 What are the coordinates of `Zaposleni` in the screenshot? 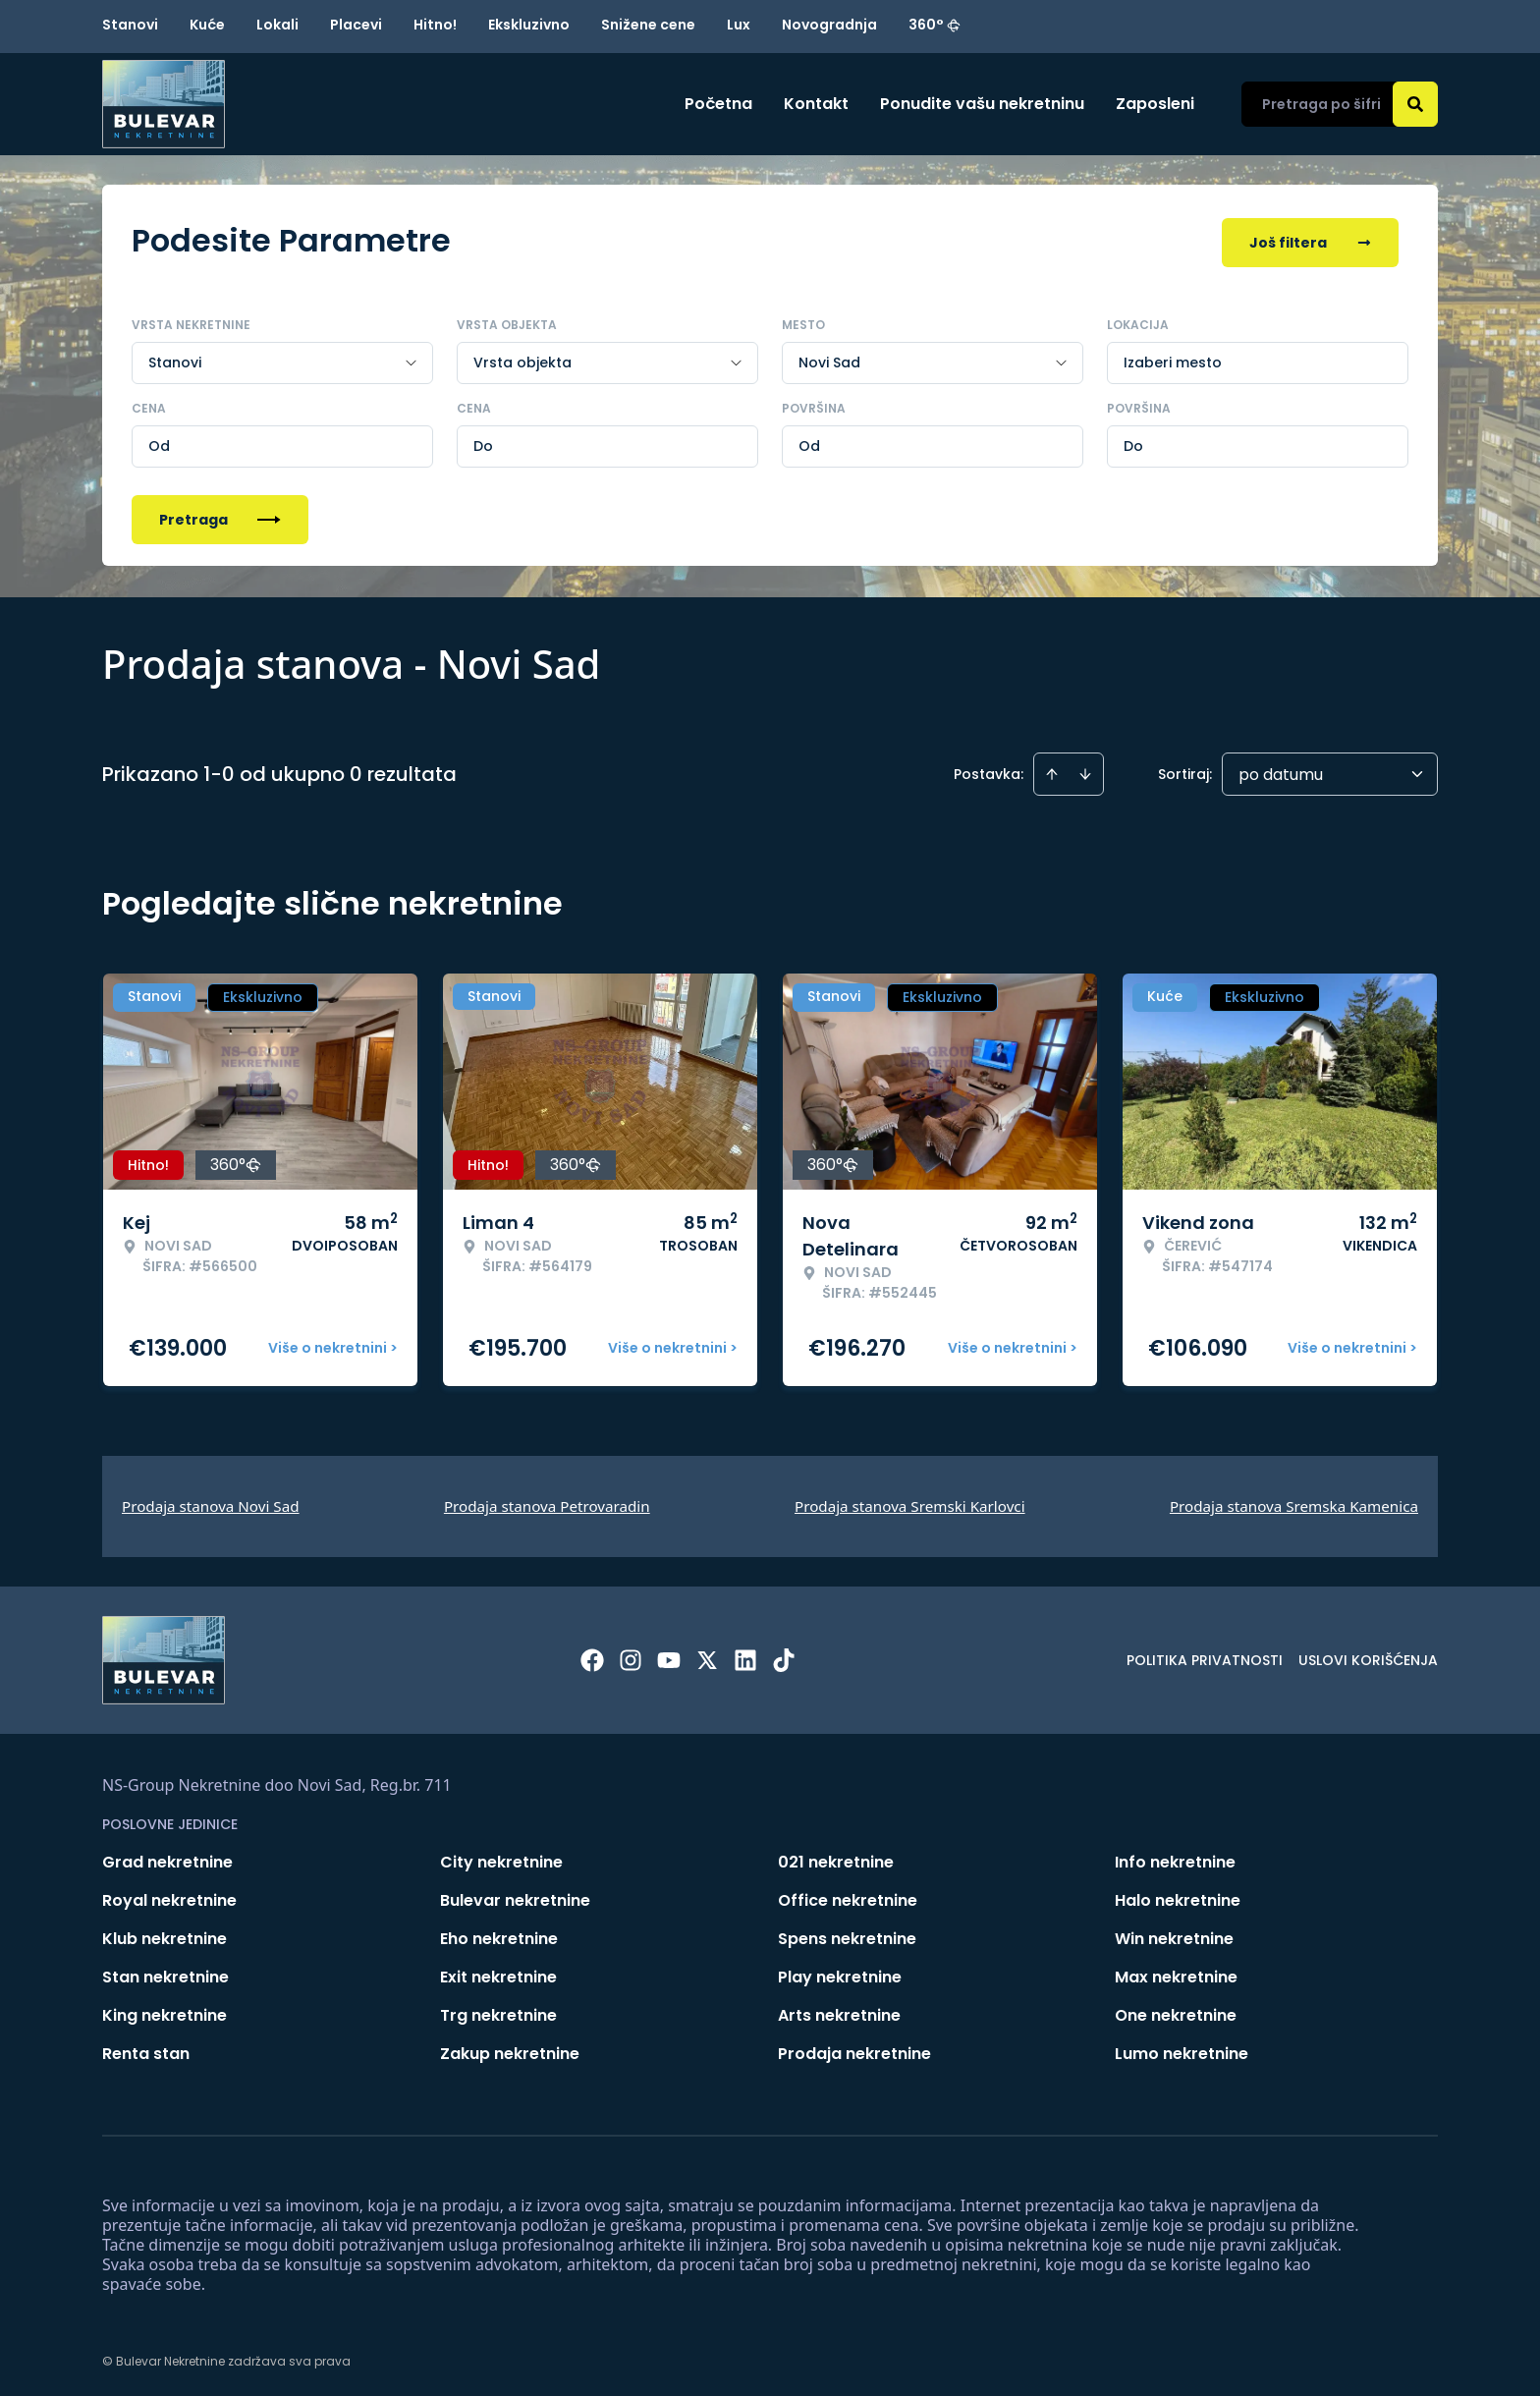 It's located at (1155, 103).